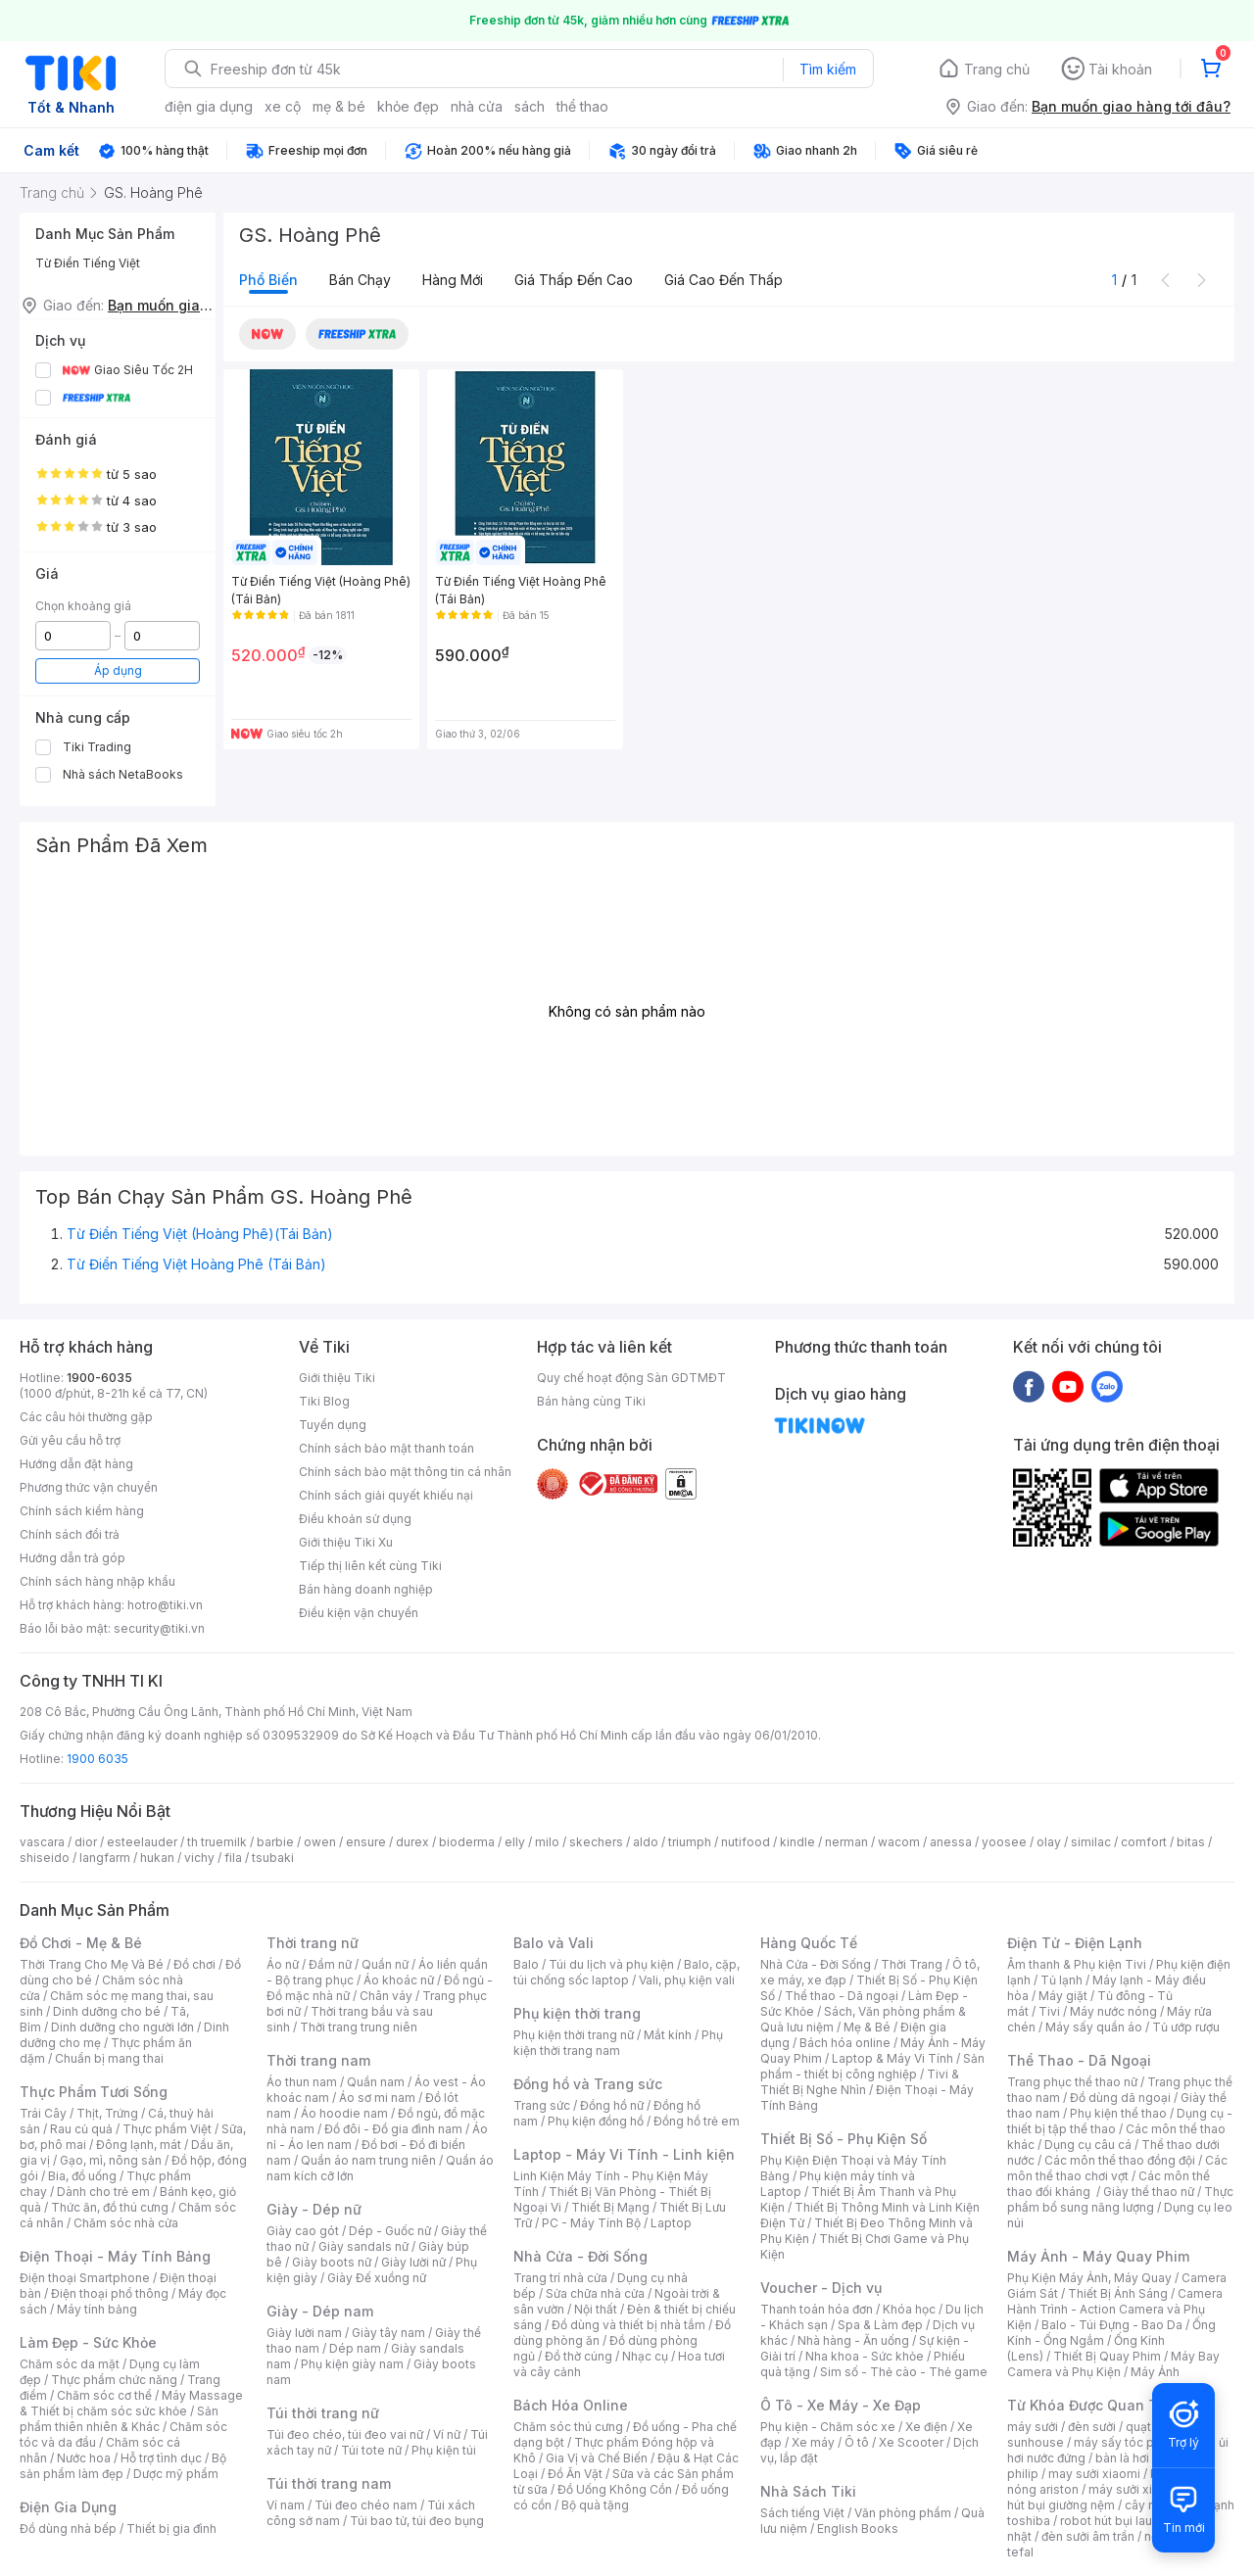 This screenshot has height=2576, width=1254. I want to click on Hàng Quốc Tế, so click(808, 1942).